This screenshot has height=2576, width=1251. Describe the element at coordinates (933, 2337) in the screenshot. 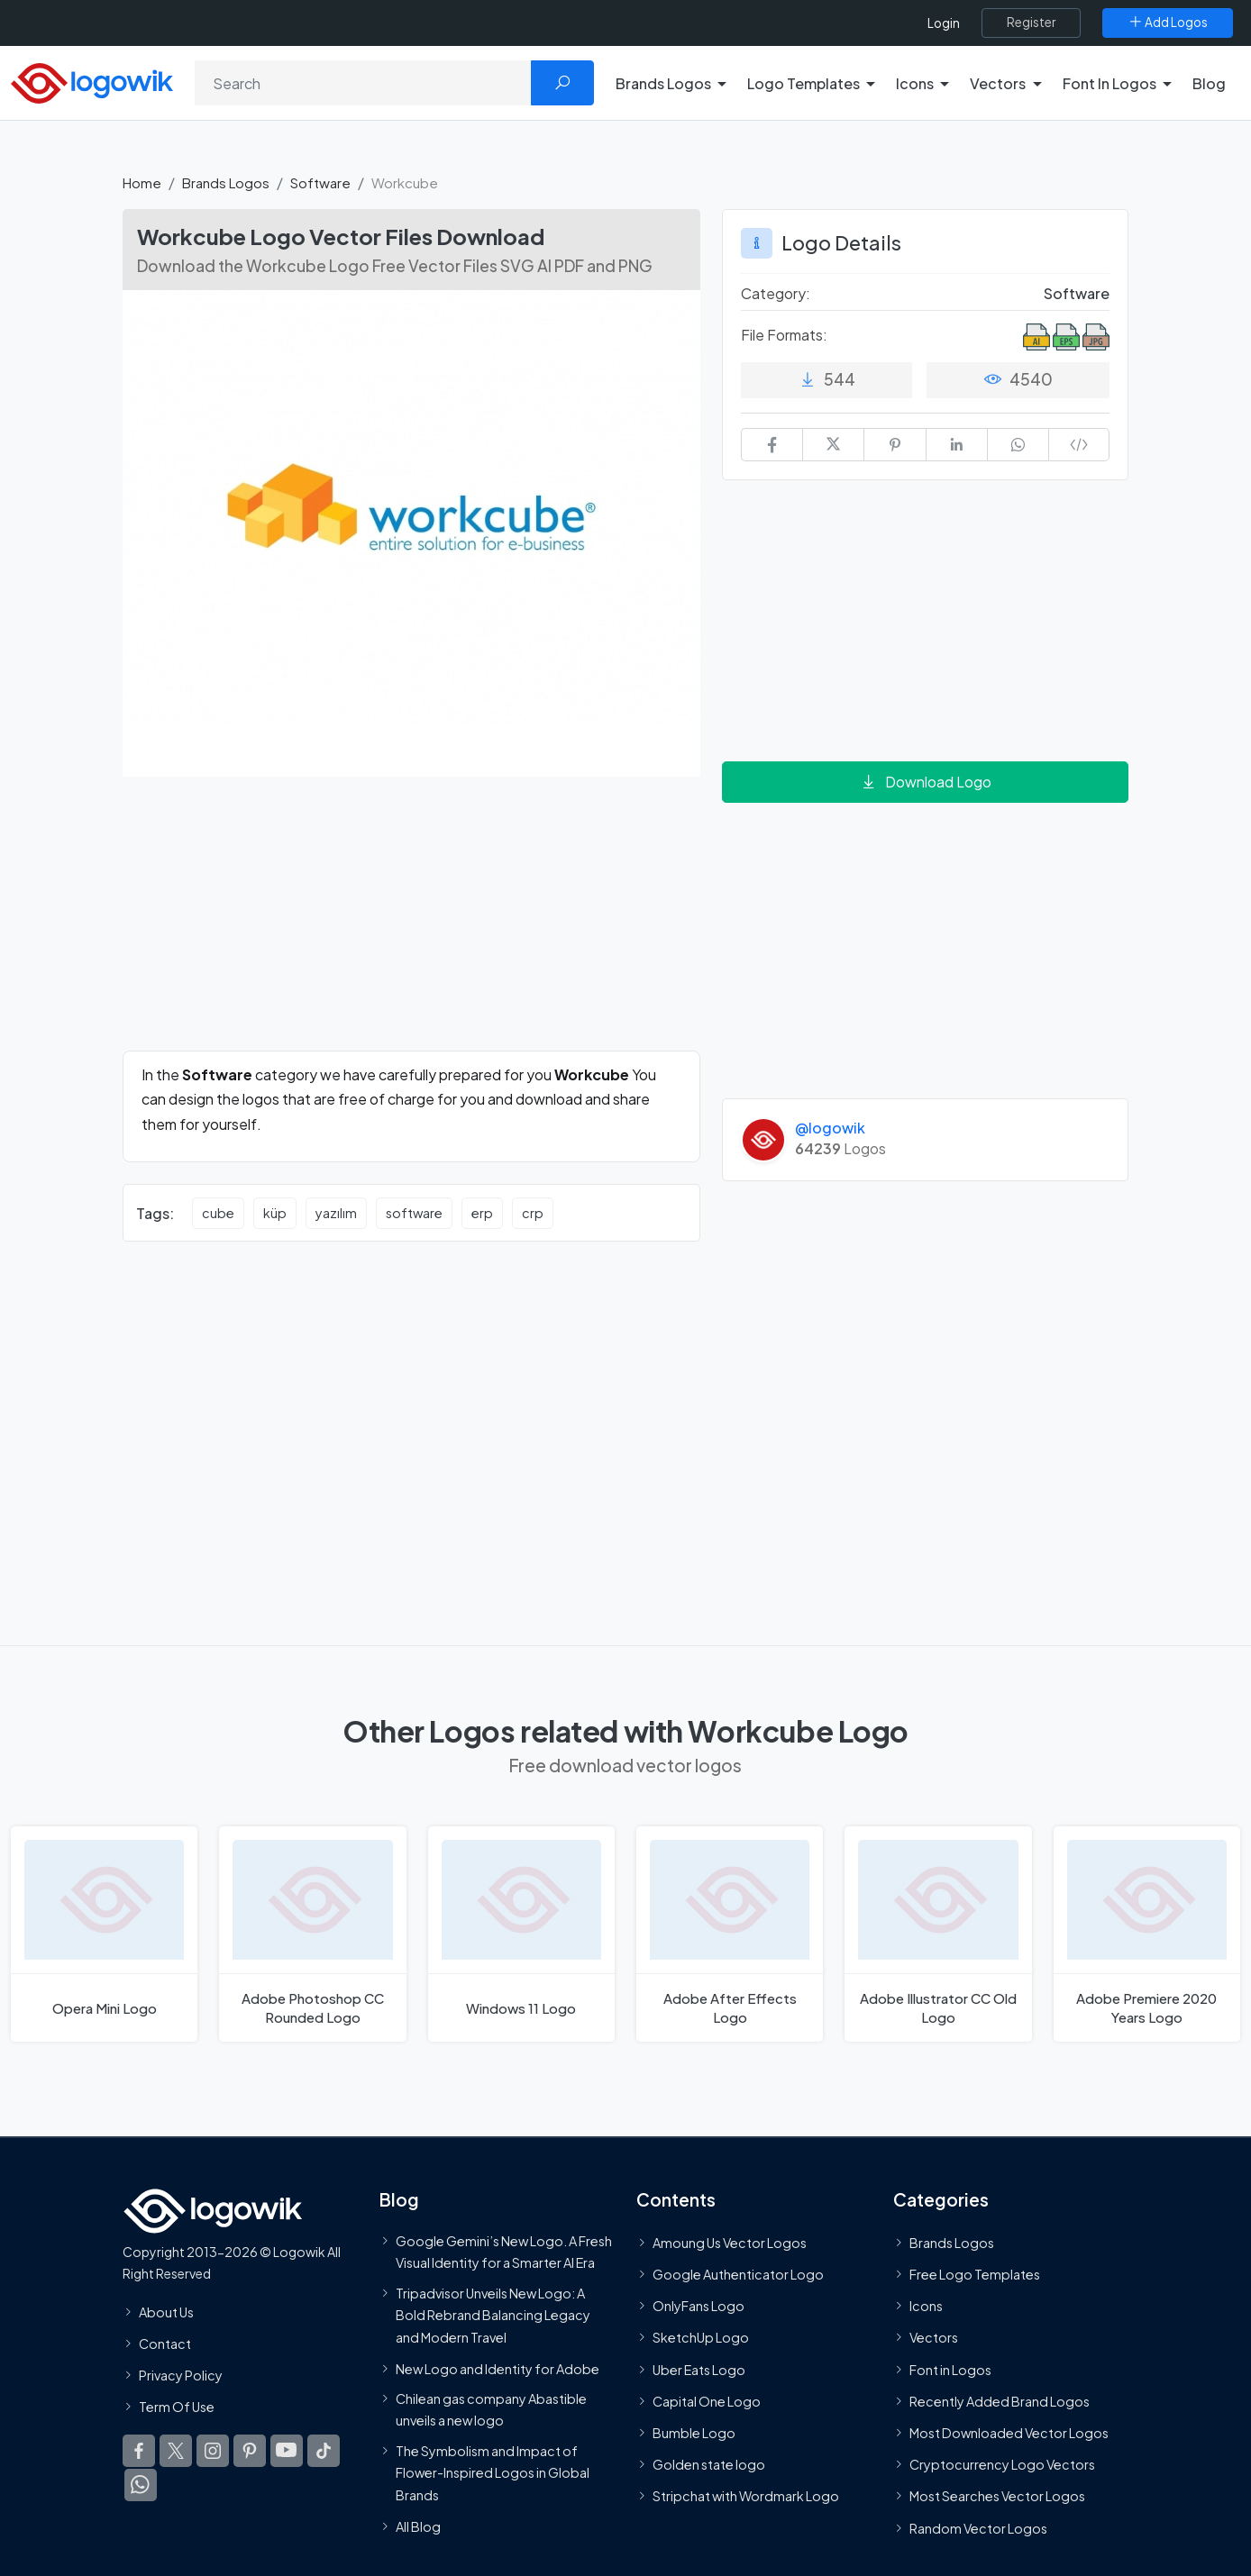

I see `Vectors` at that location.